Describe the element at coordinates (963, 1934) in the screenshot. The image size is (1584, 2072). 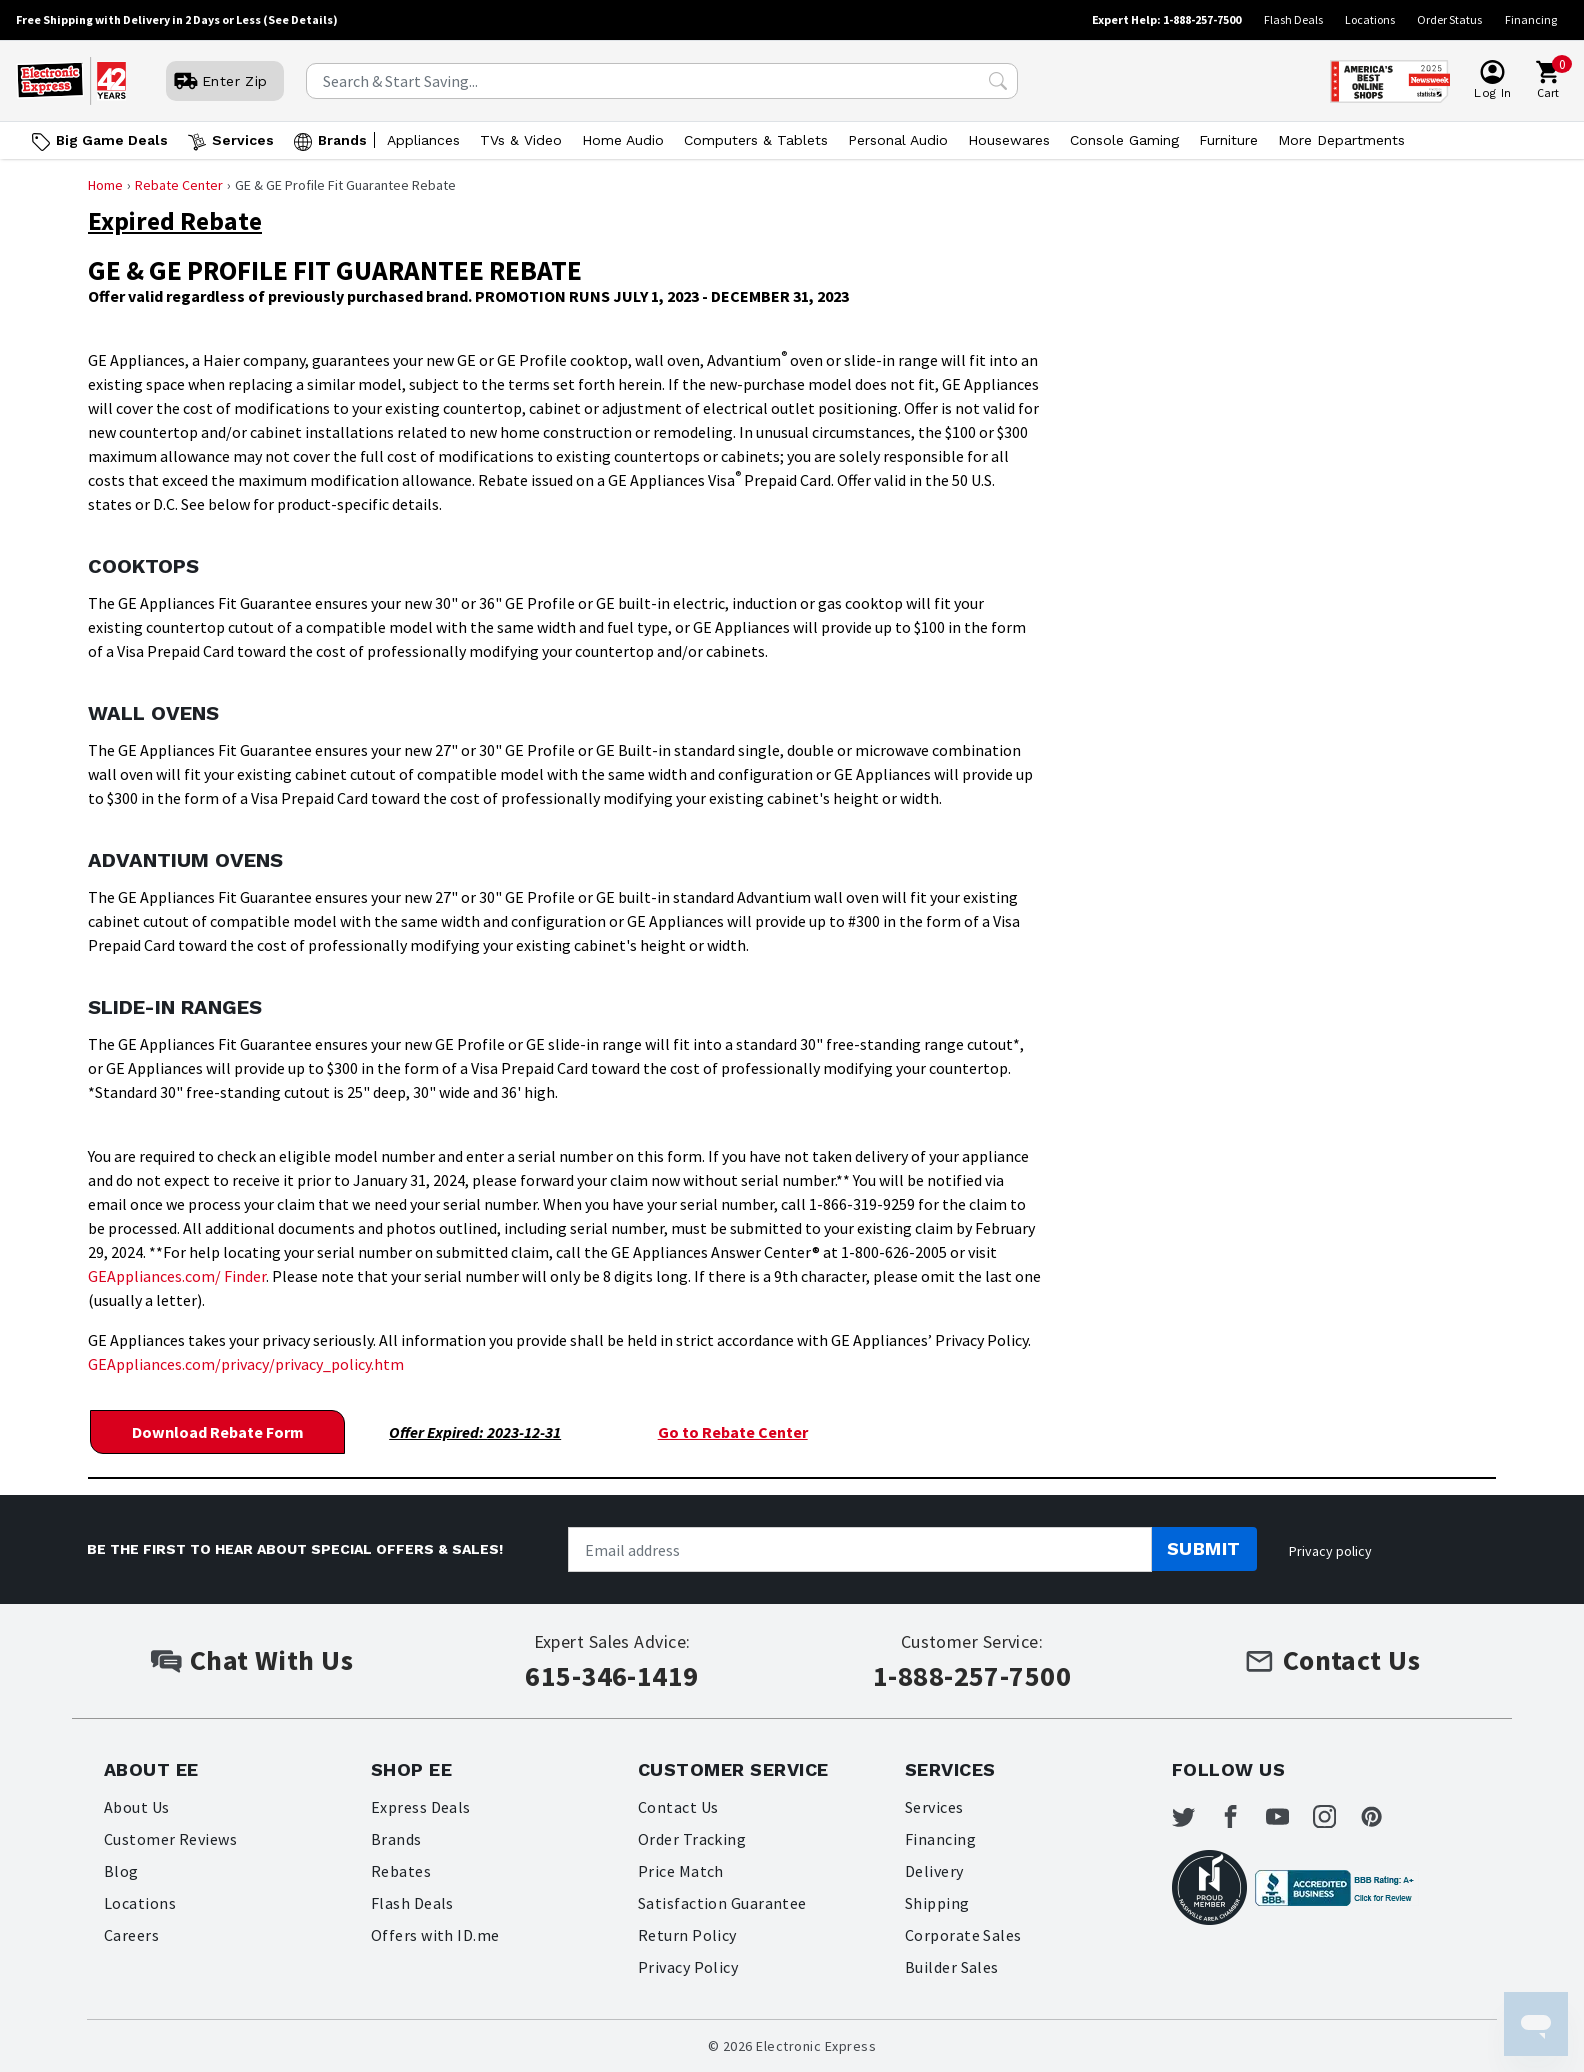
I see `Corporate Sales` at that location.